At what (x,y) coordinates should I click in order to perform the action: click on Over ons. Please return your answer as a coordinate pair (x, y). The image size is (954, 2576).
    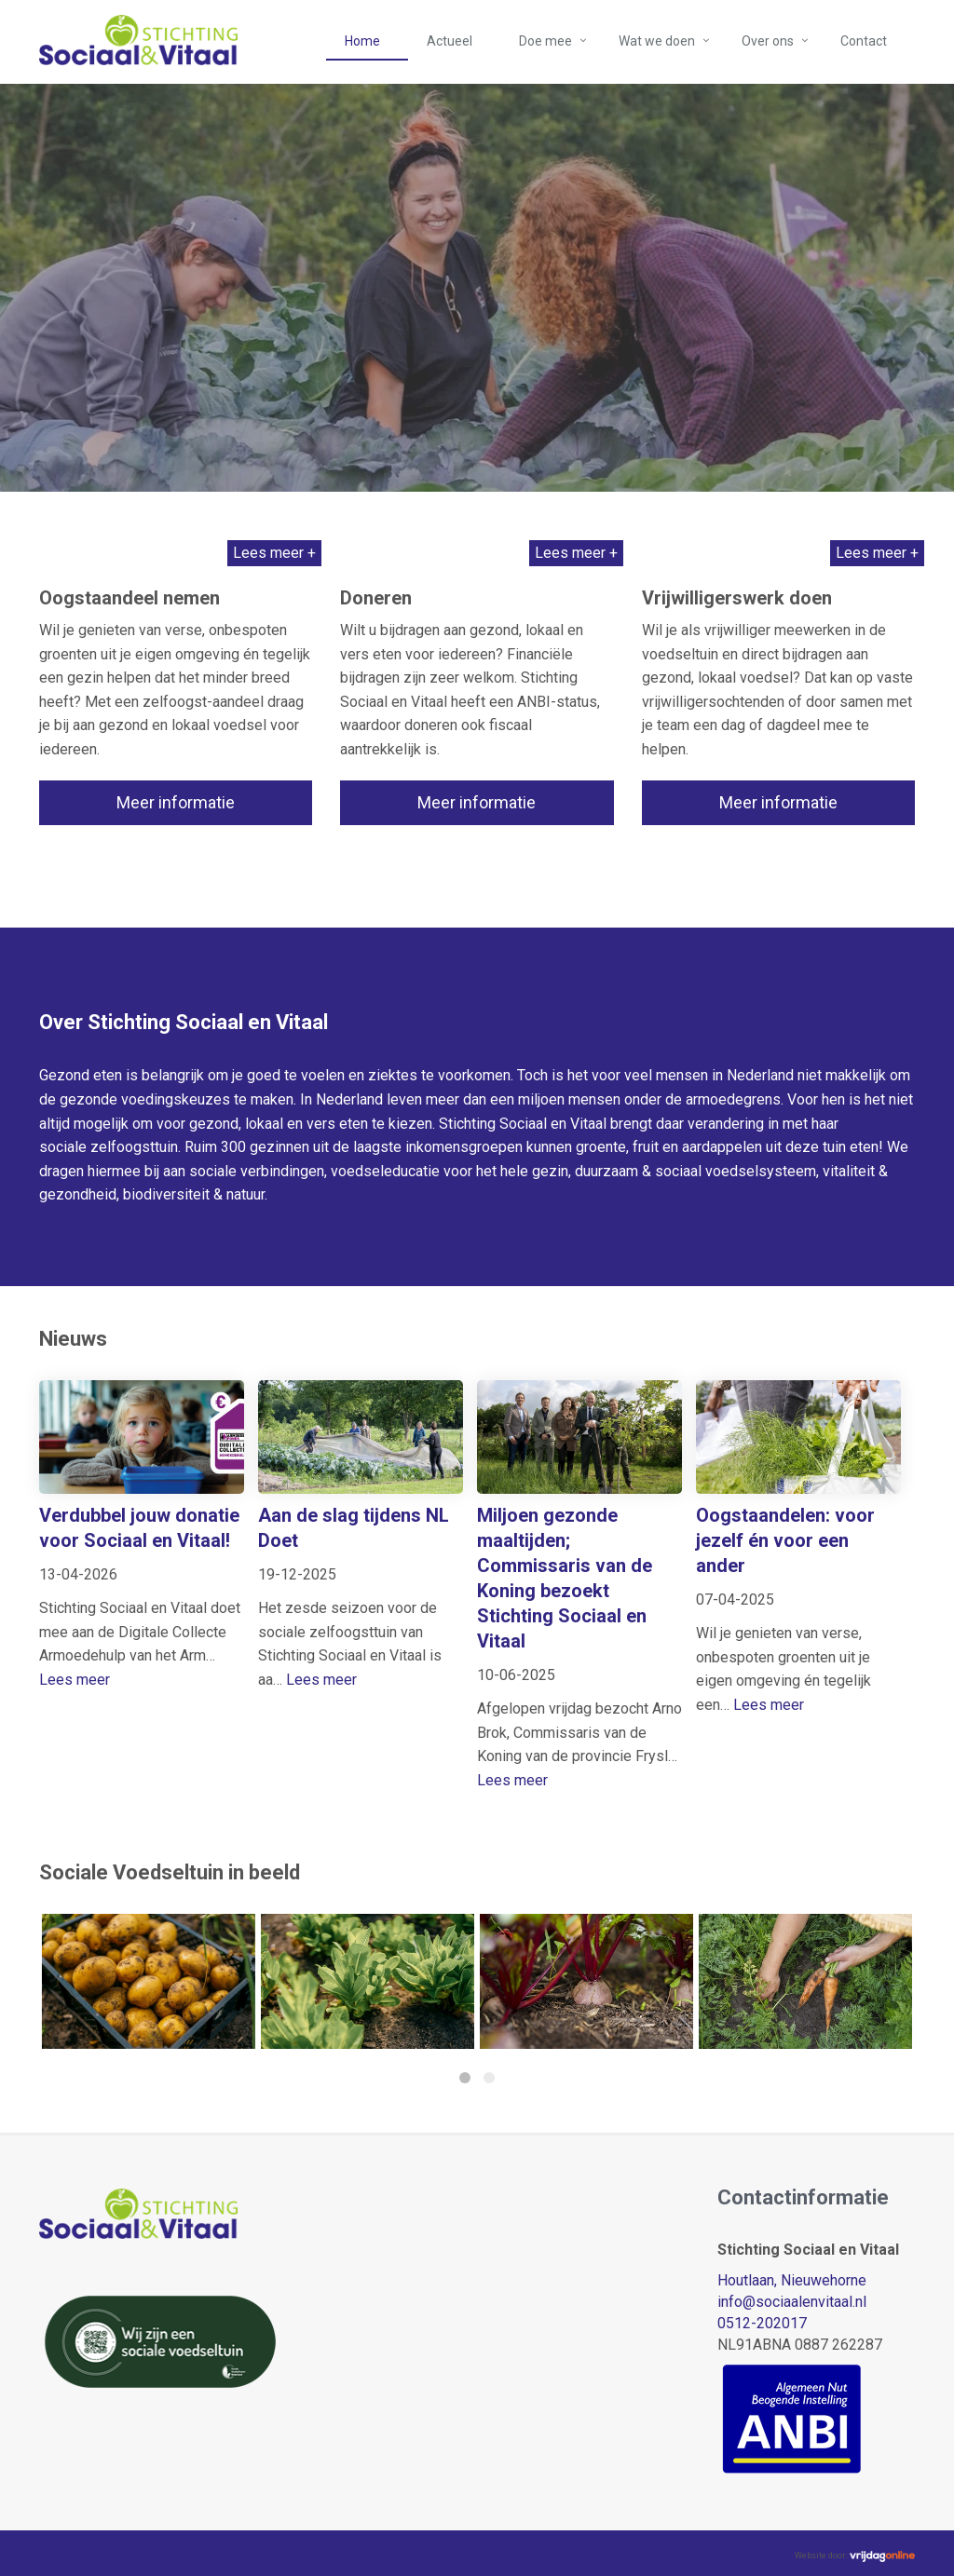
    Looking at the image, I should click on (768, 41).